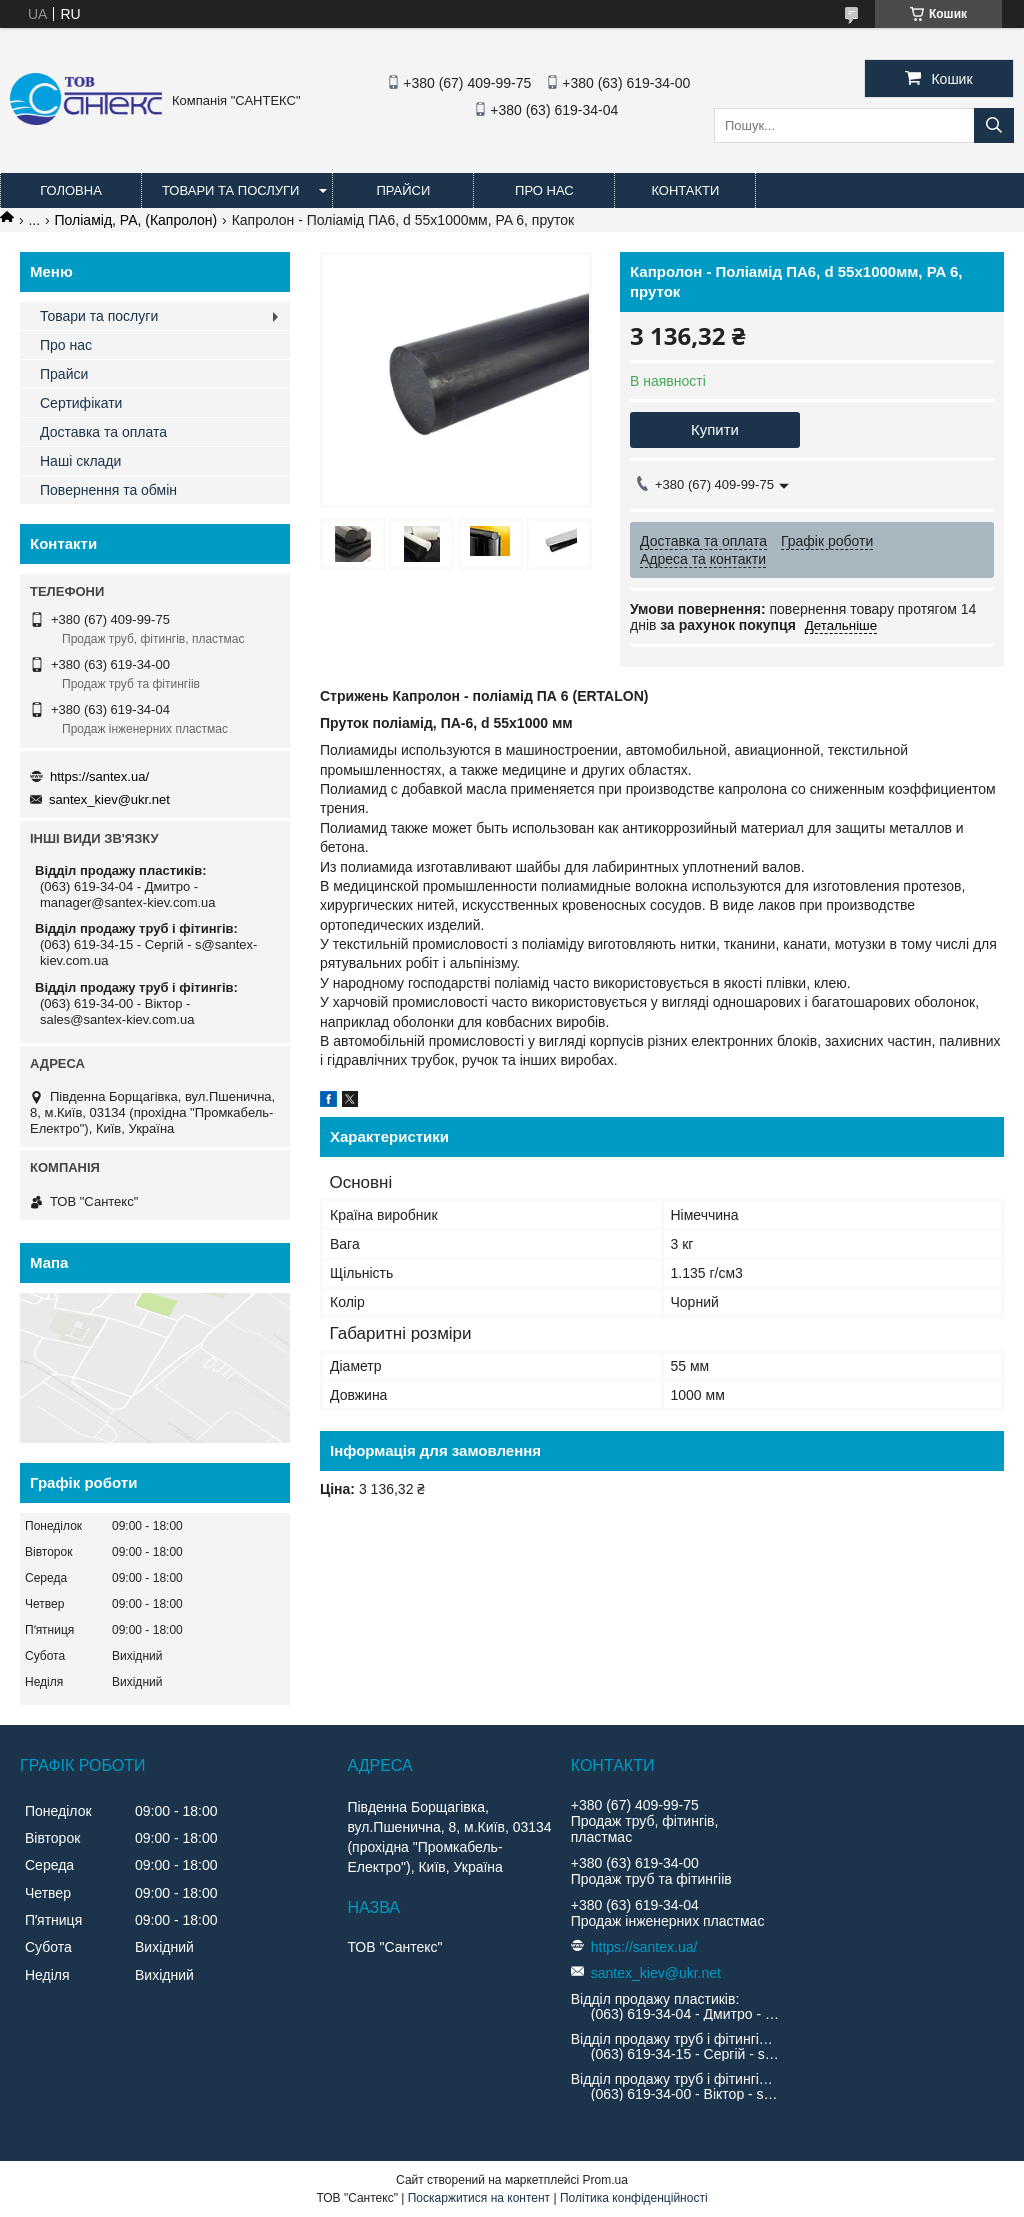 Image resolution: width=1024 pixels, height=2217 pixels. What do you see at coordinates (605, 2180) in the screenshot?
I see `Prom.ua` at bounding box center [605, 2180].